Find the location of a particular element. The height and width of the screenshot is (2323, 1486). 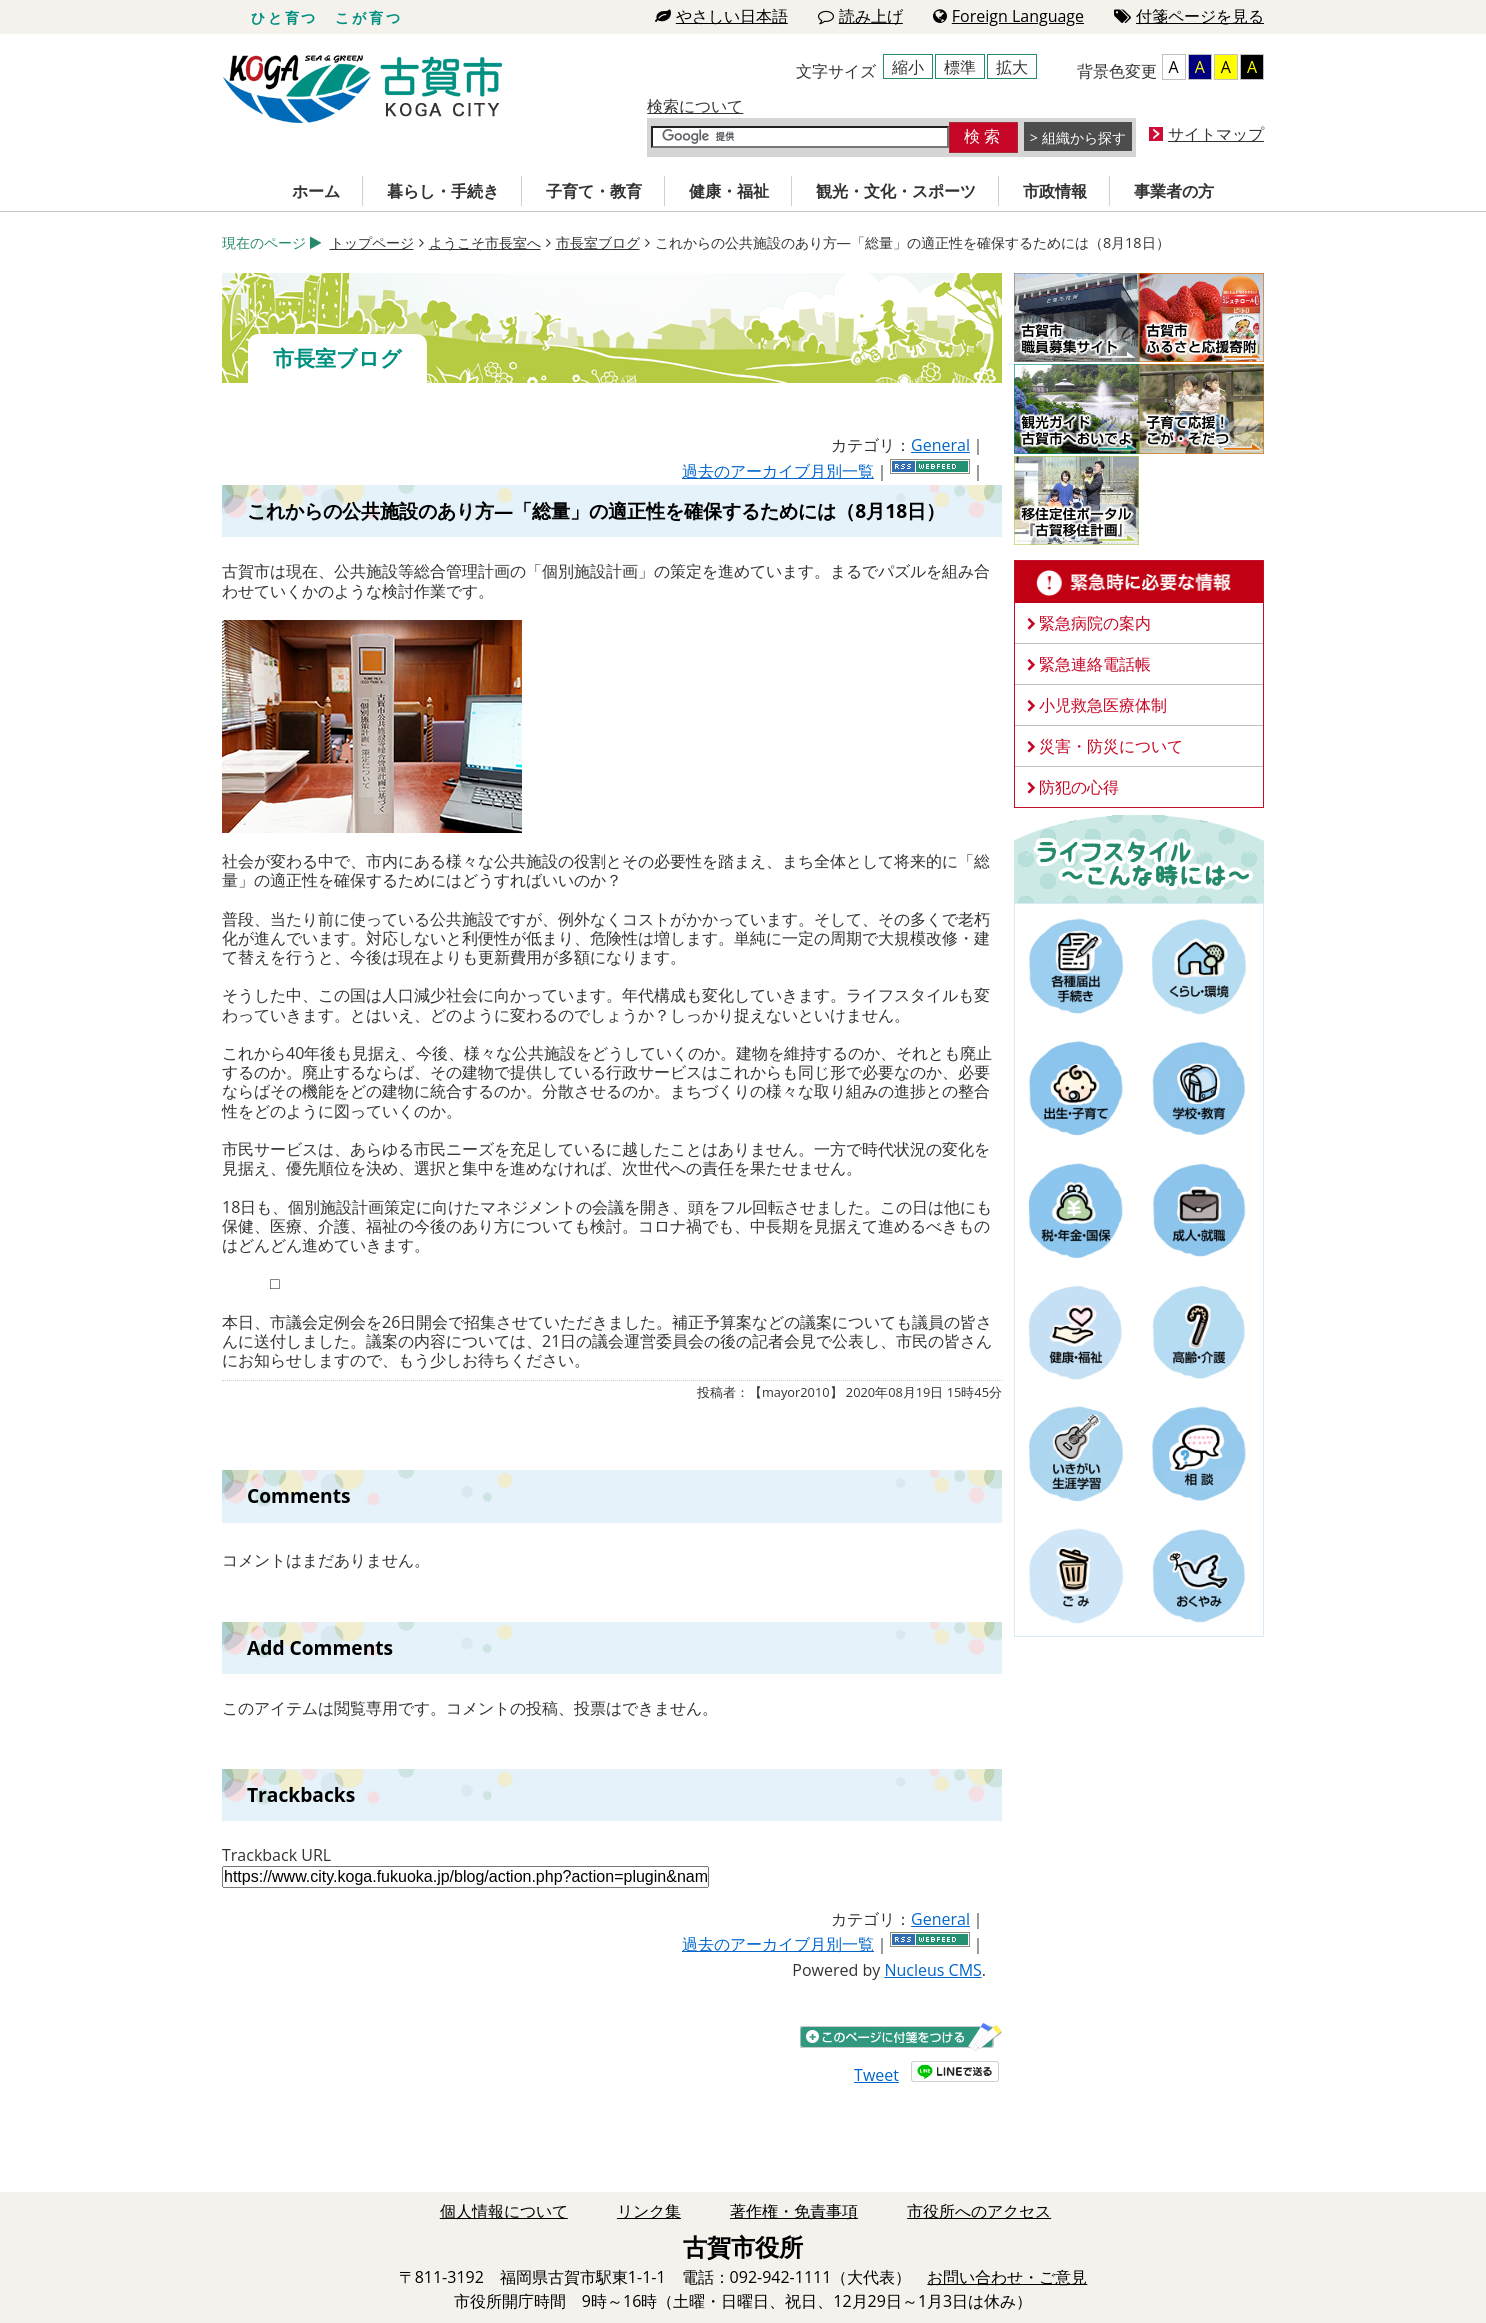

ホーム is located at coordinates (316, 191).